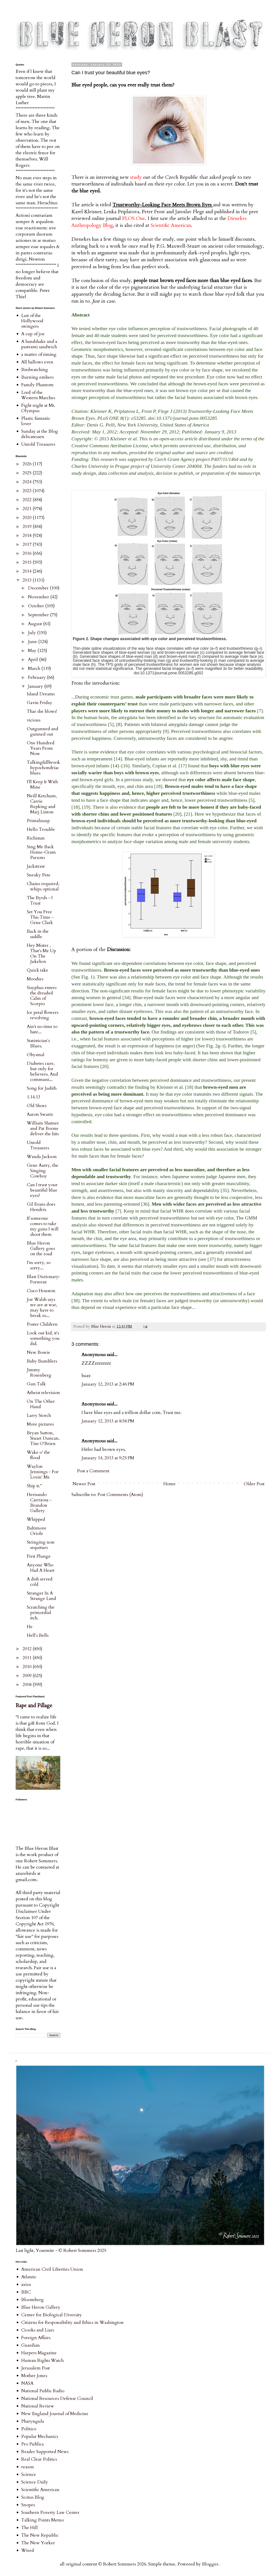 This screenshot has height=2576, width=279. Describe the element at coordinates (33, 720) in the screenshot. I see `vicious` at that location.